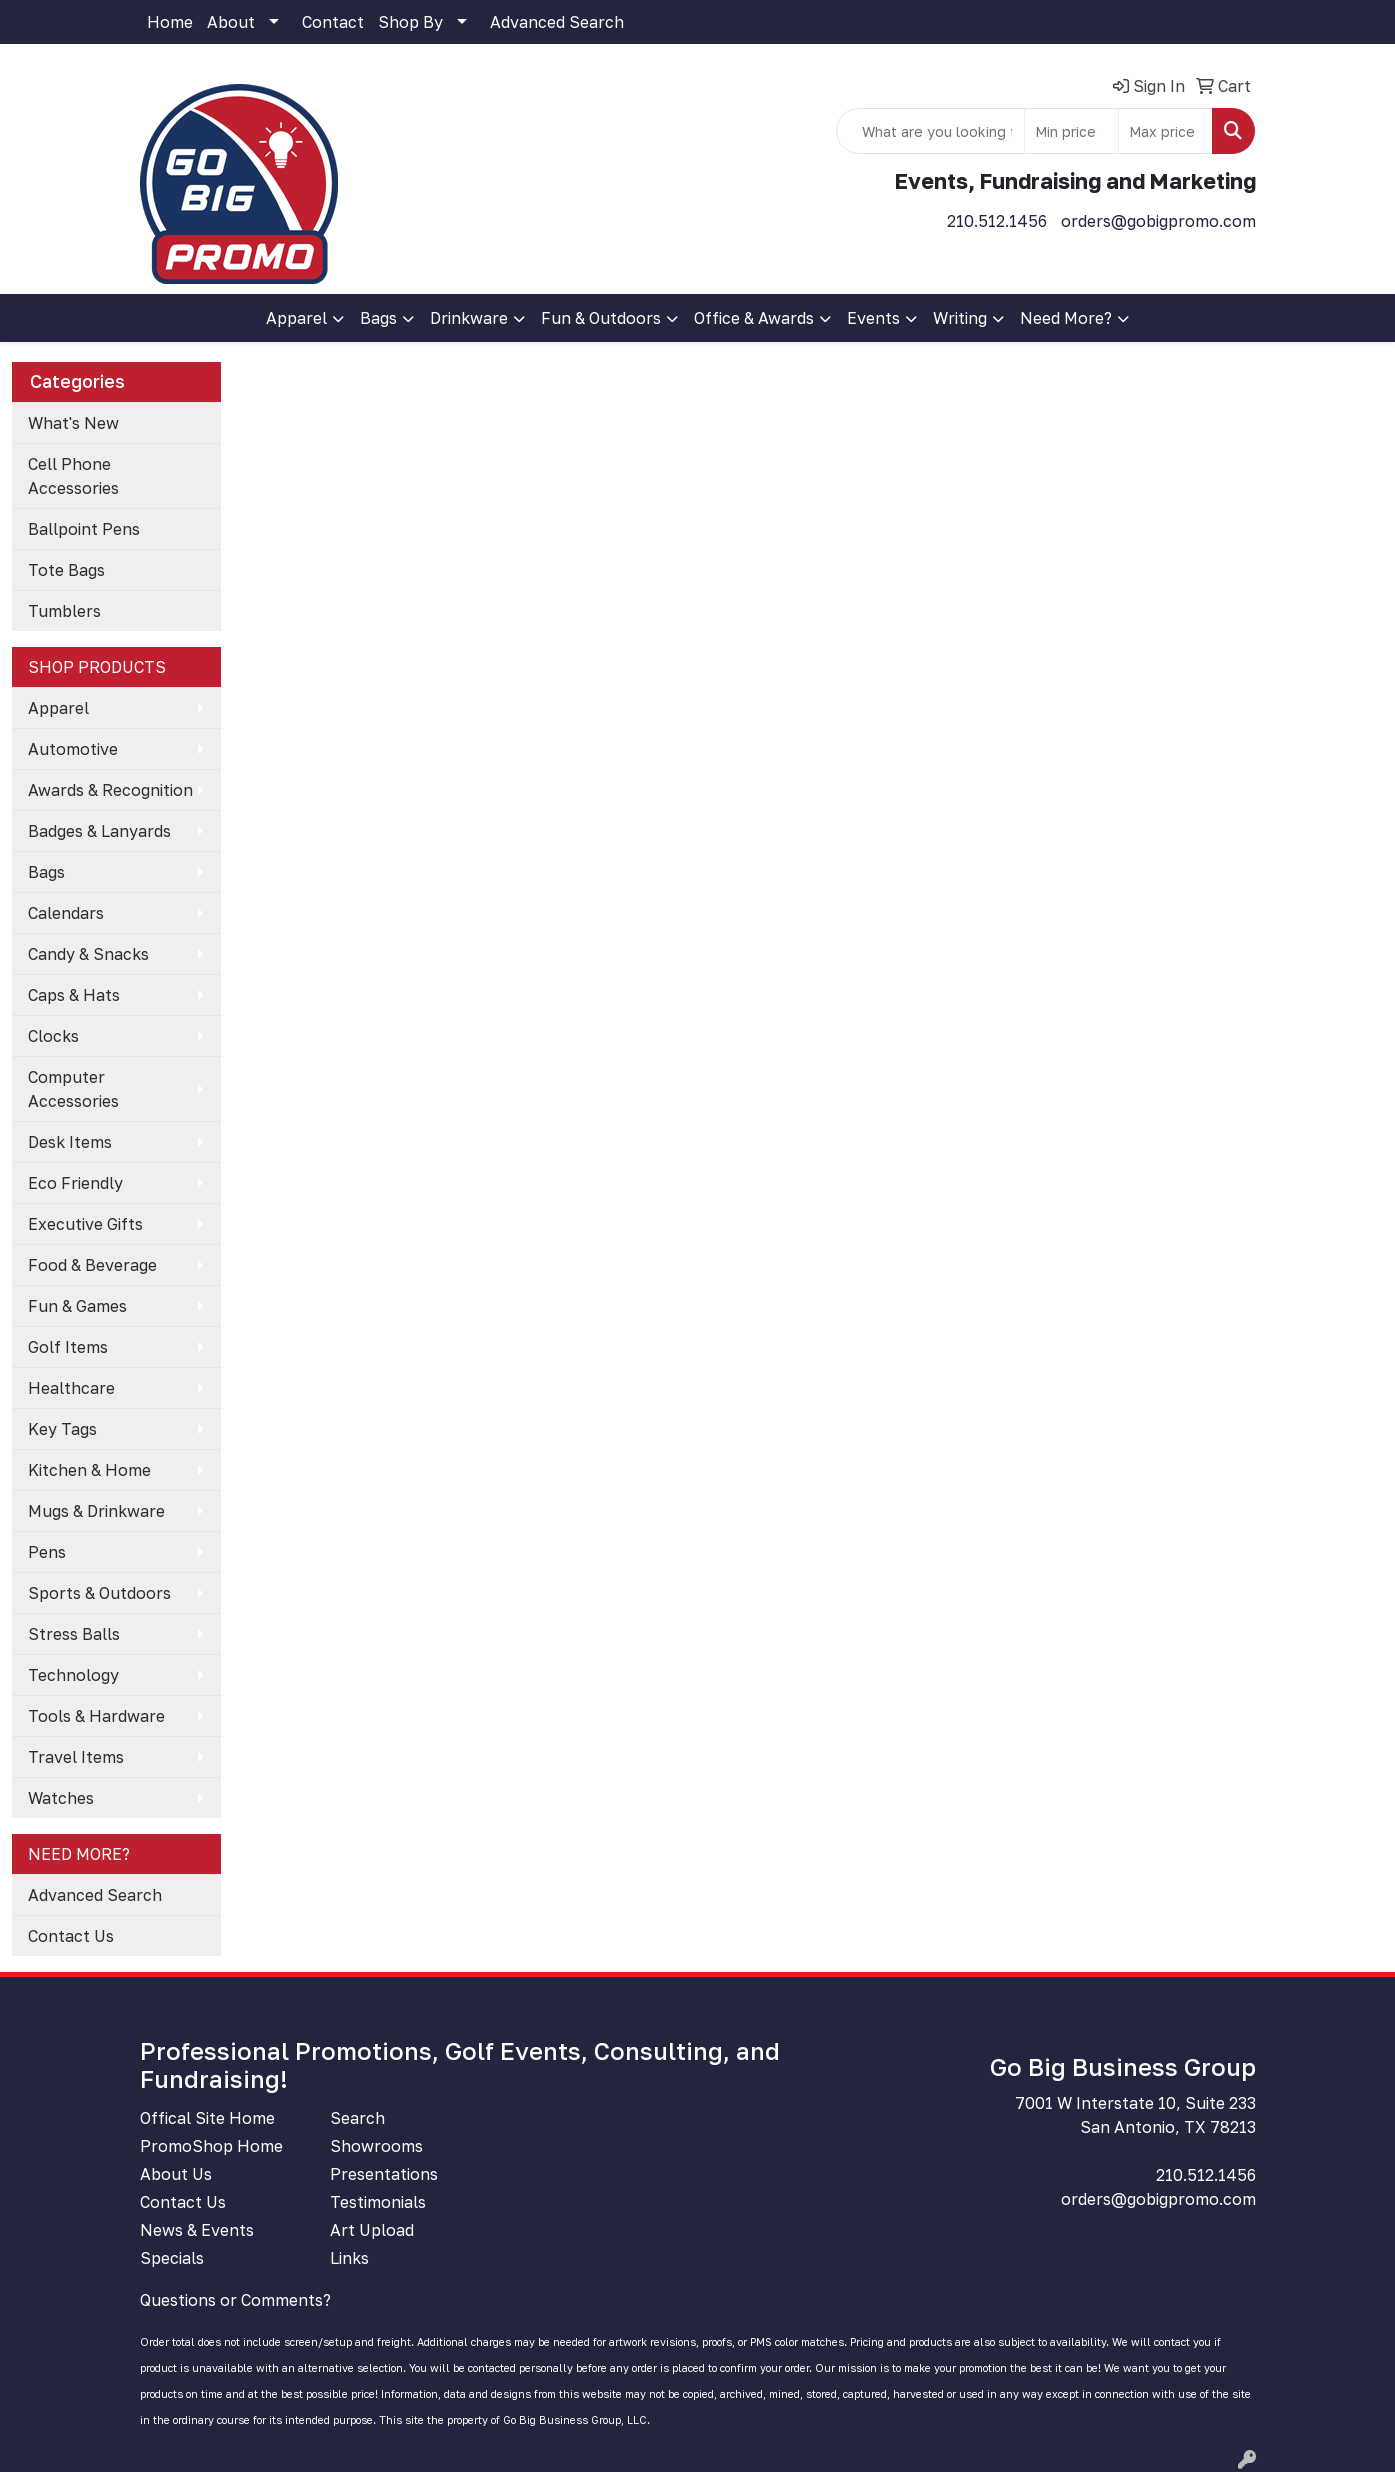 The image size is (1395, 2472). I want to click on PromoShop Home, so click(211, 2146).